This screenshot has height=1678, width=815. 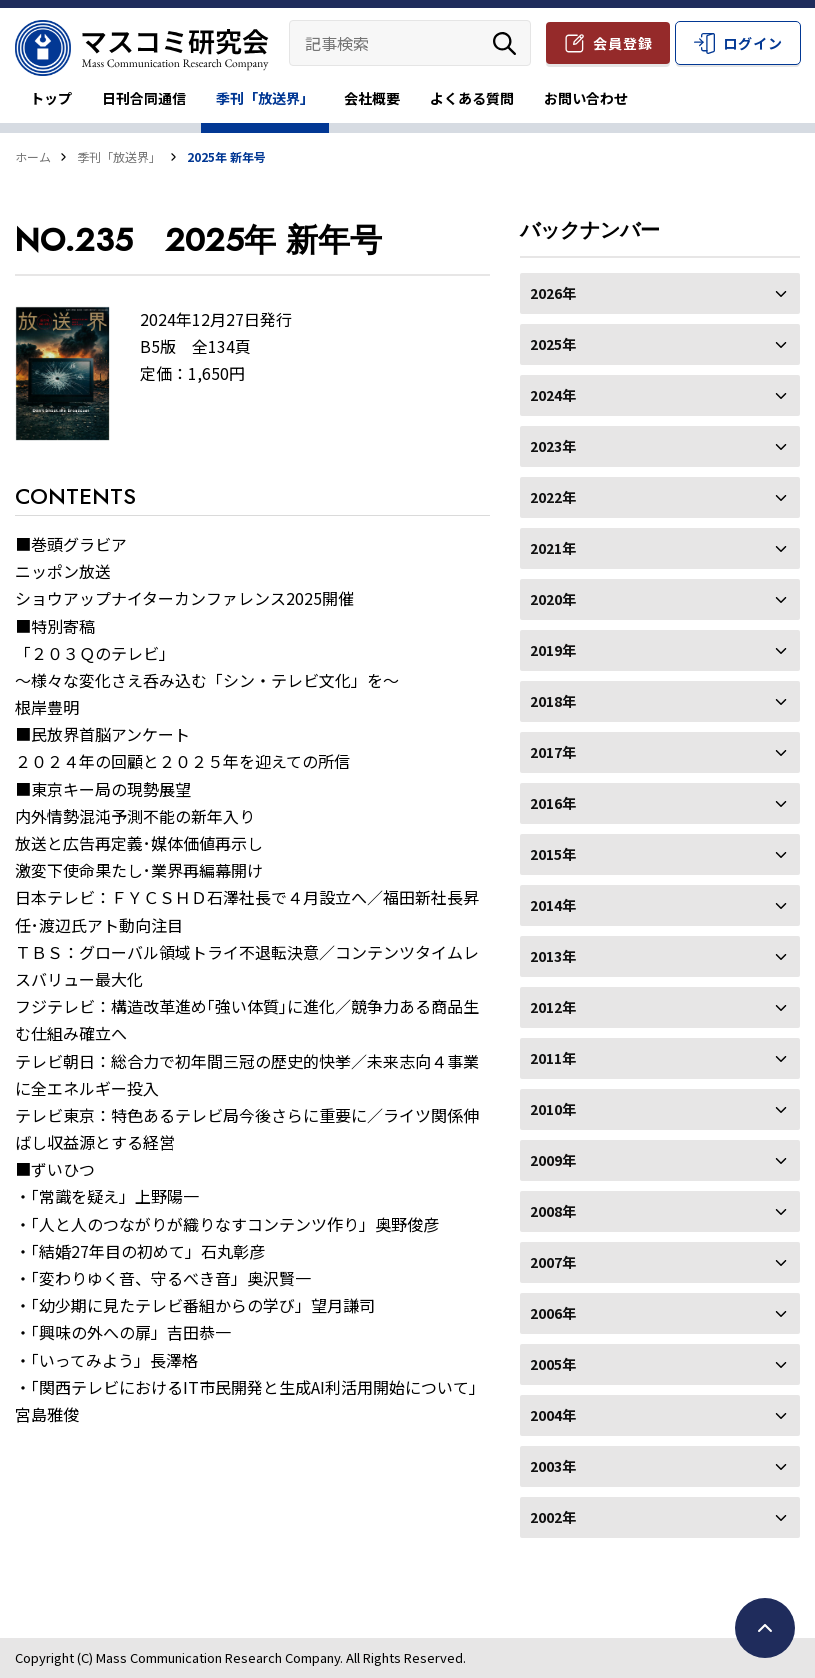 What do you see at coordinates (660, 293) in the screenshot?
I see `2026年` at bounding box center [660, 293].